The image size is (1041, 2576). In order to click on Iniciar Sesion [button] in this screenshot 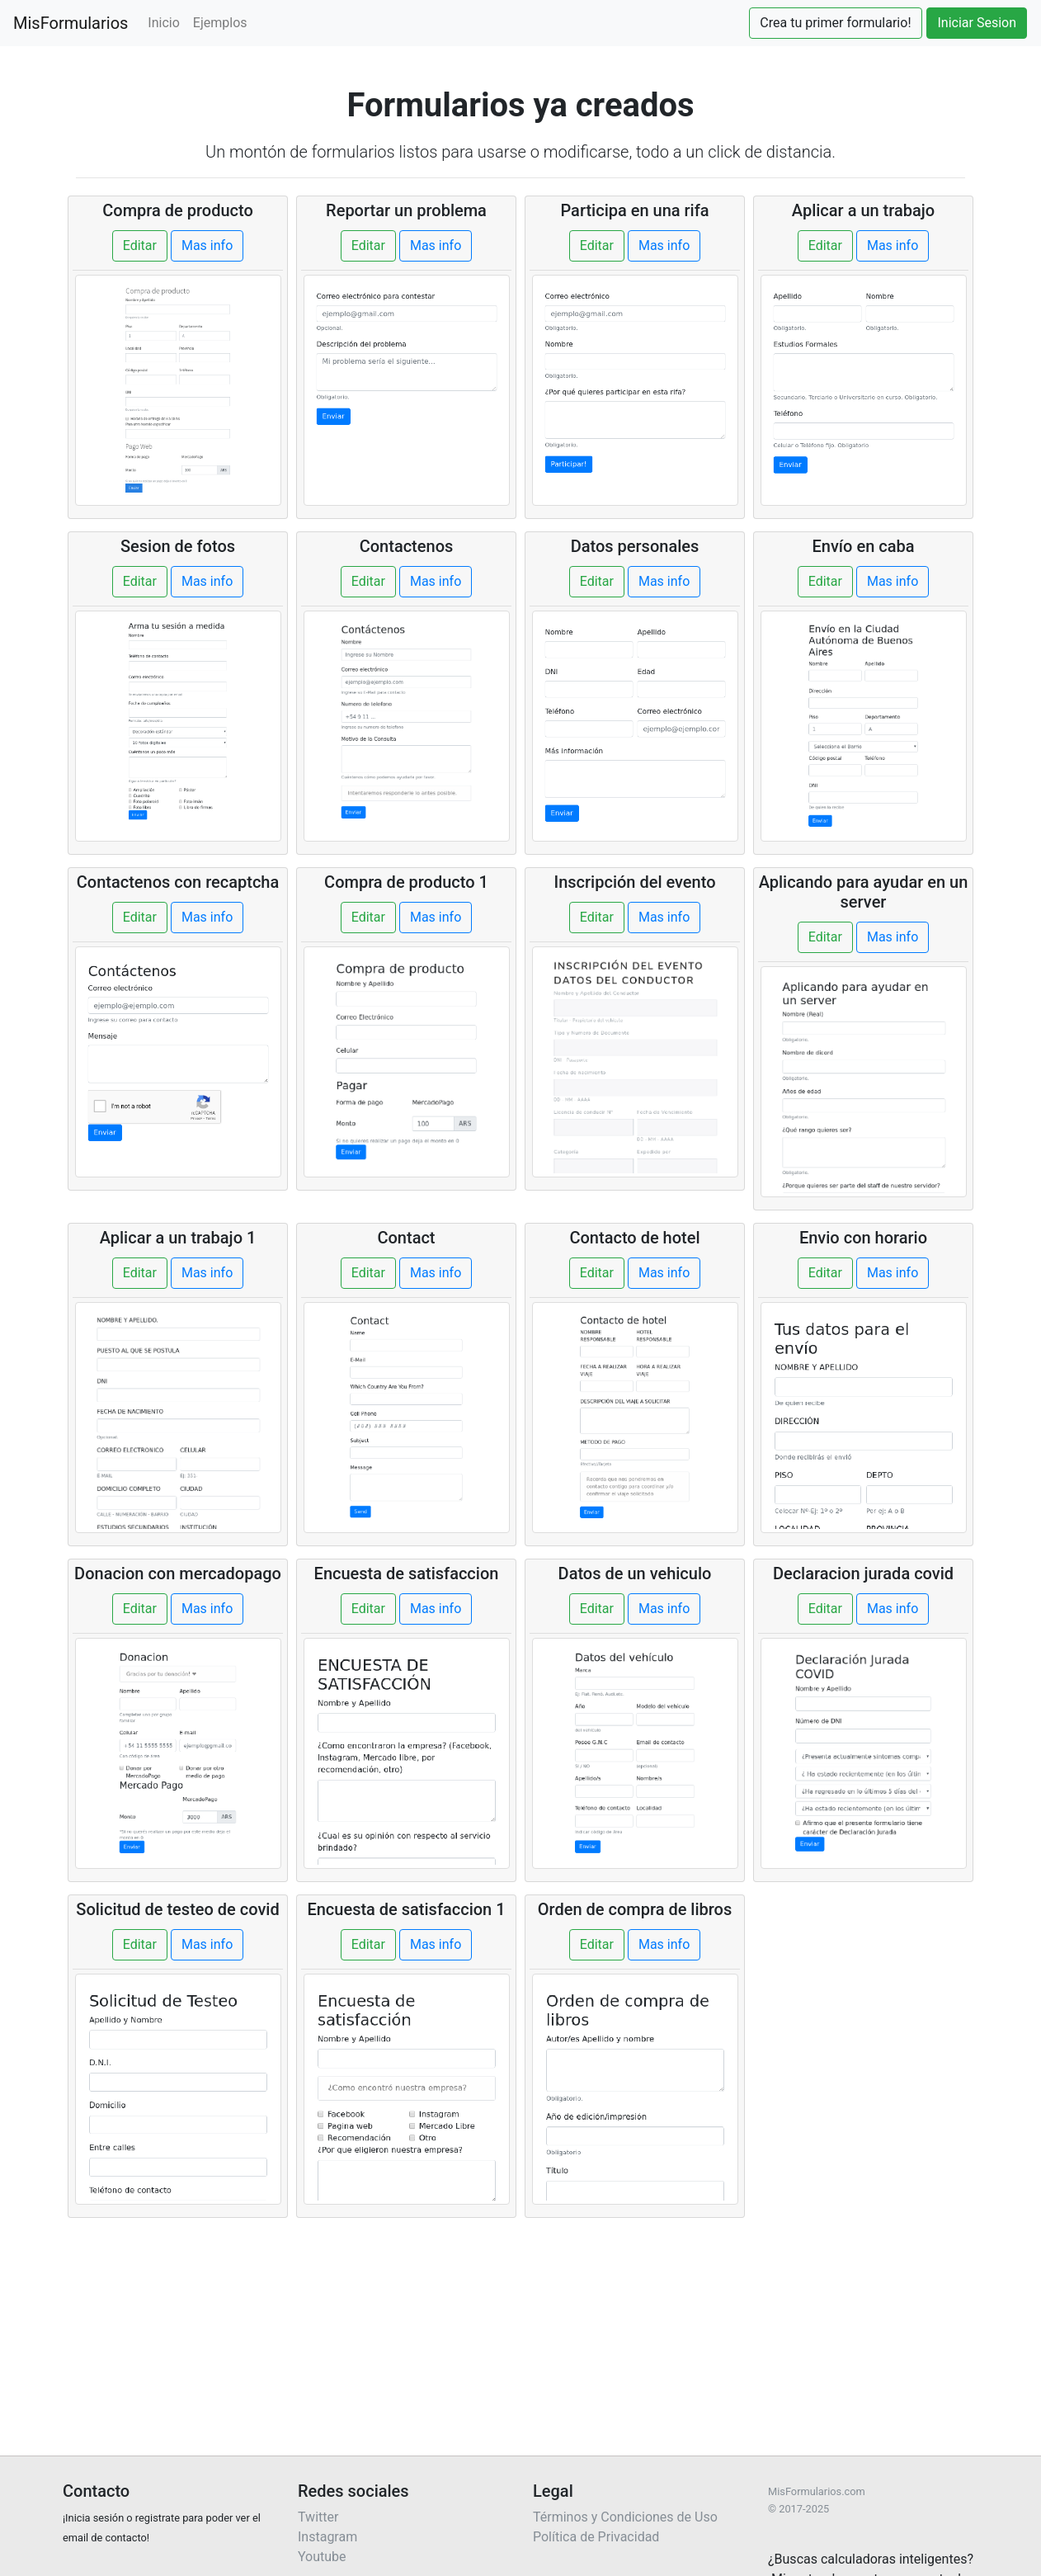, I will do `click(976, 23)`.